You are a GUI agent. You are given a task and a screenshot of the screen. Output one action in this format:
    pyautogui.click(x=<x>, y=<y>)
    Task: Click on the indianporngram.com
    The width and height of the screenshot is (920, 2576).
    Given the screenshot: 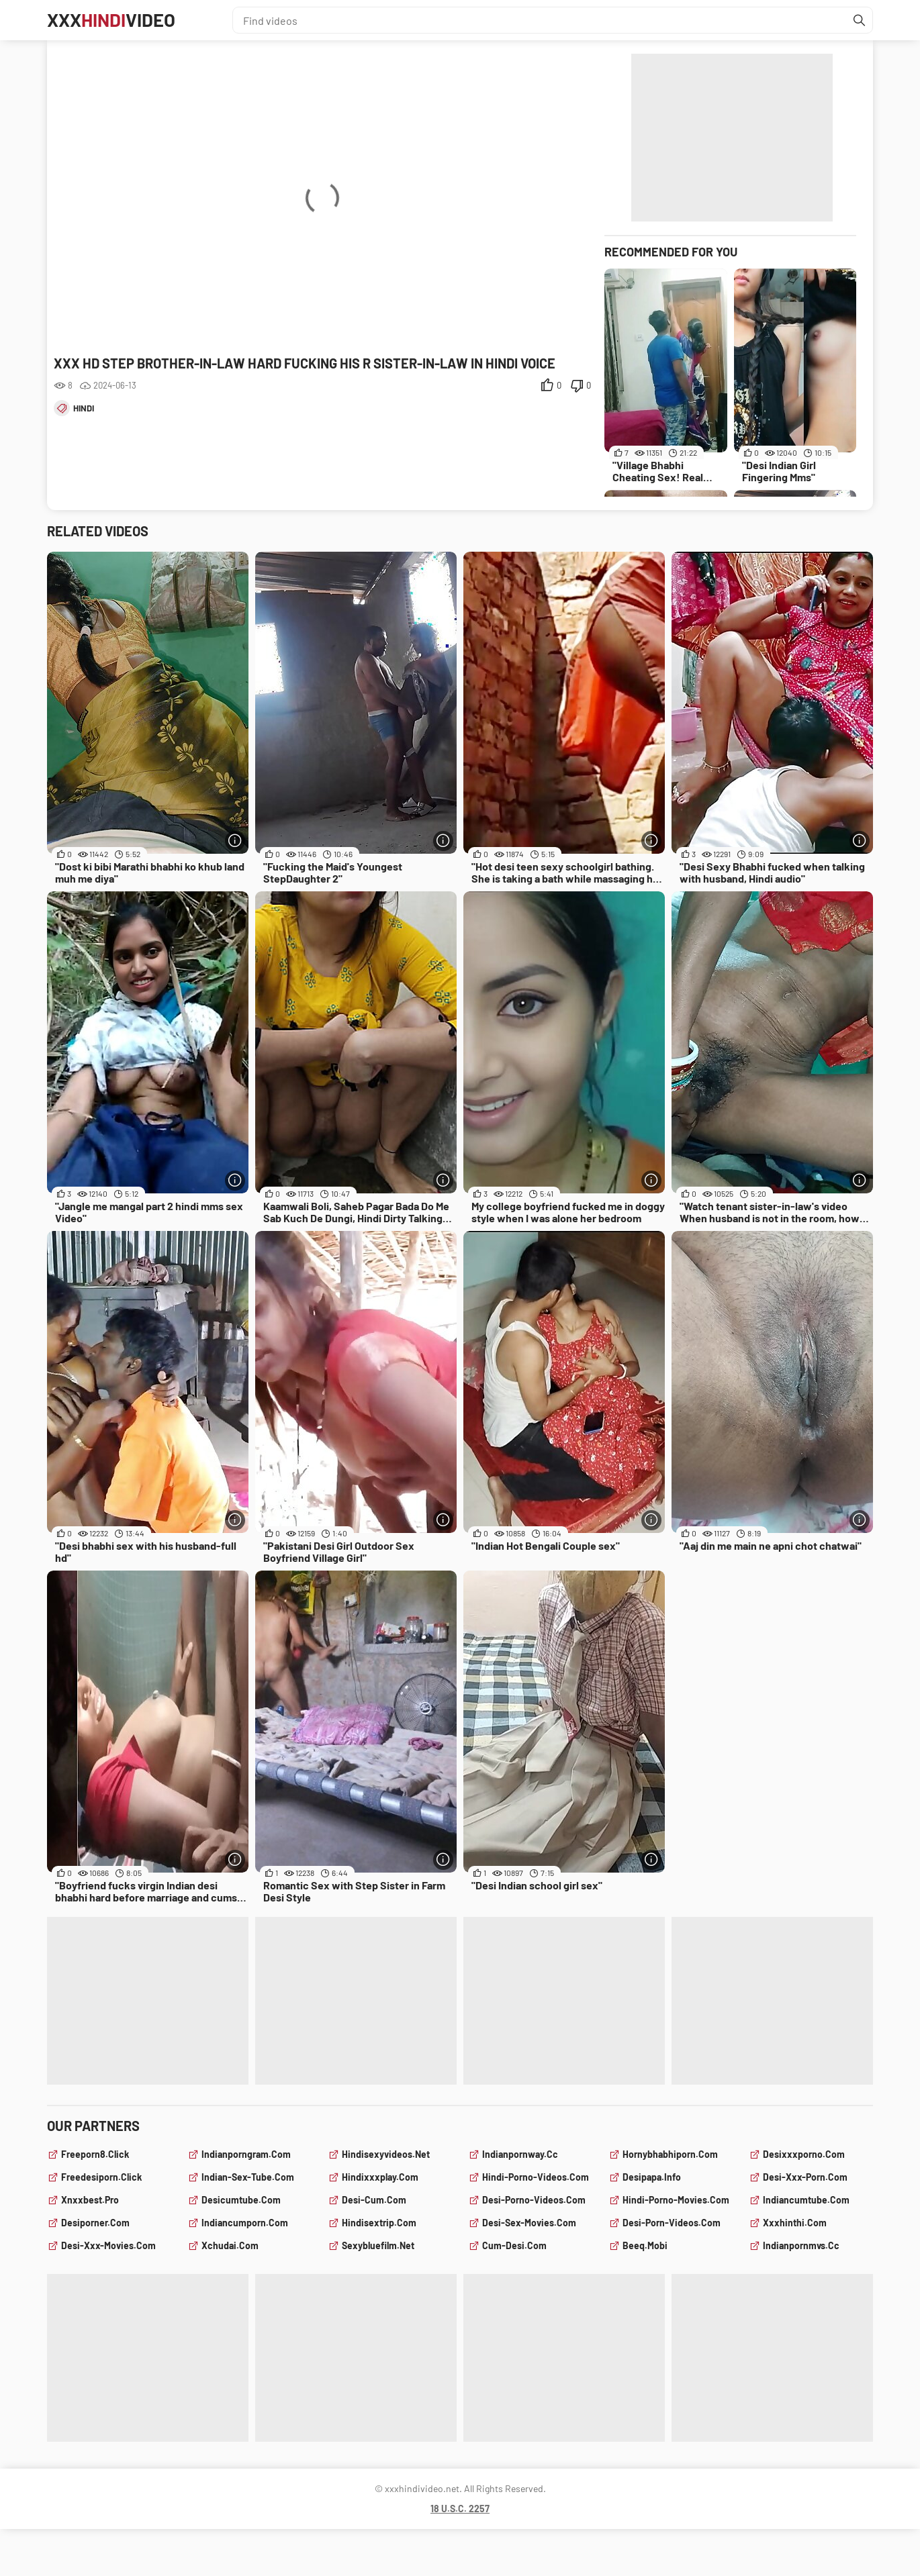 What is the action you would take?
    pyautogui.click(x=246, y=2154)
    